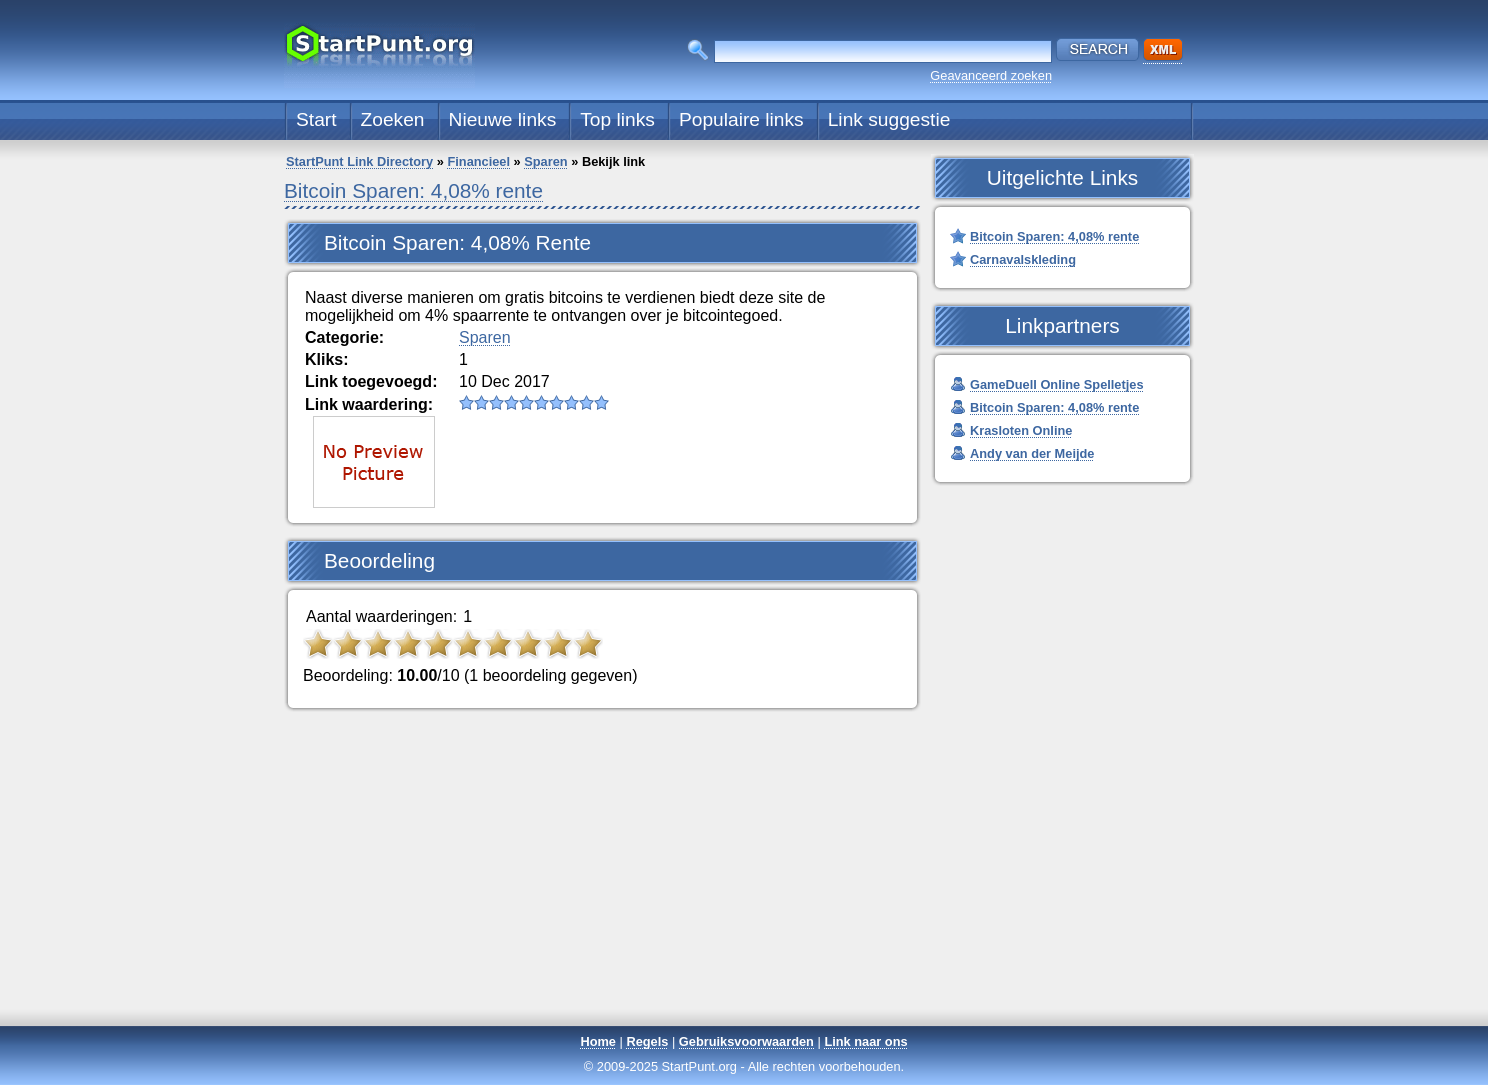 The width and height of the screenshot is (1488, 1085). I want to click on Regels, so click(647, 1041).